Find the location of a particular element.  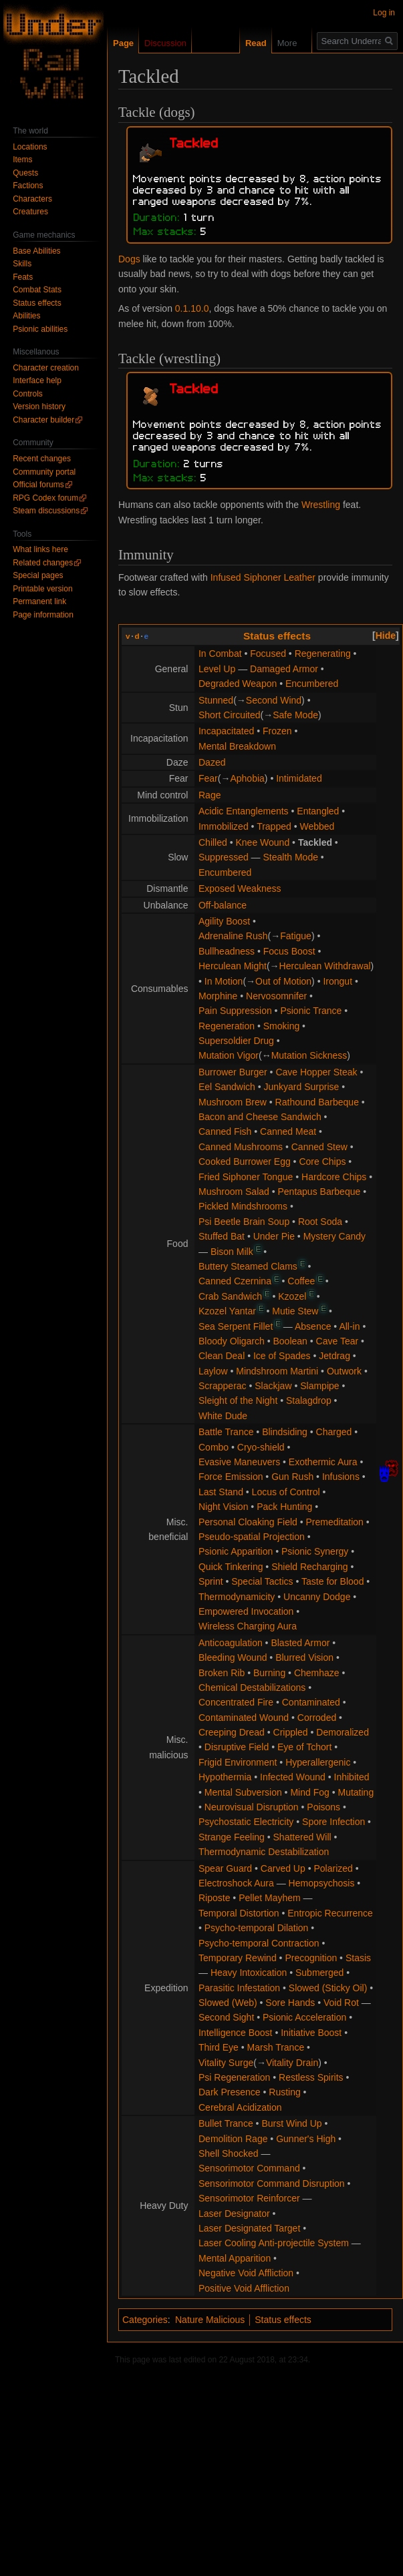

Rage is located at coordinates (209, 795).